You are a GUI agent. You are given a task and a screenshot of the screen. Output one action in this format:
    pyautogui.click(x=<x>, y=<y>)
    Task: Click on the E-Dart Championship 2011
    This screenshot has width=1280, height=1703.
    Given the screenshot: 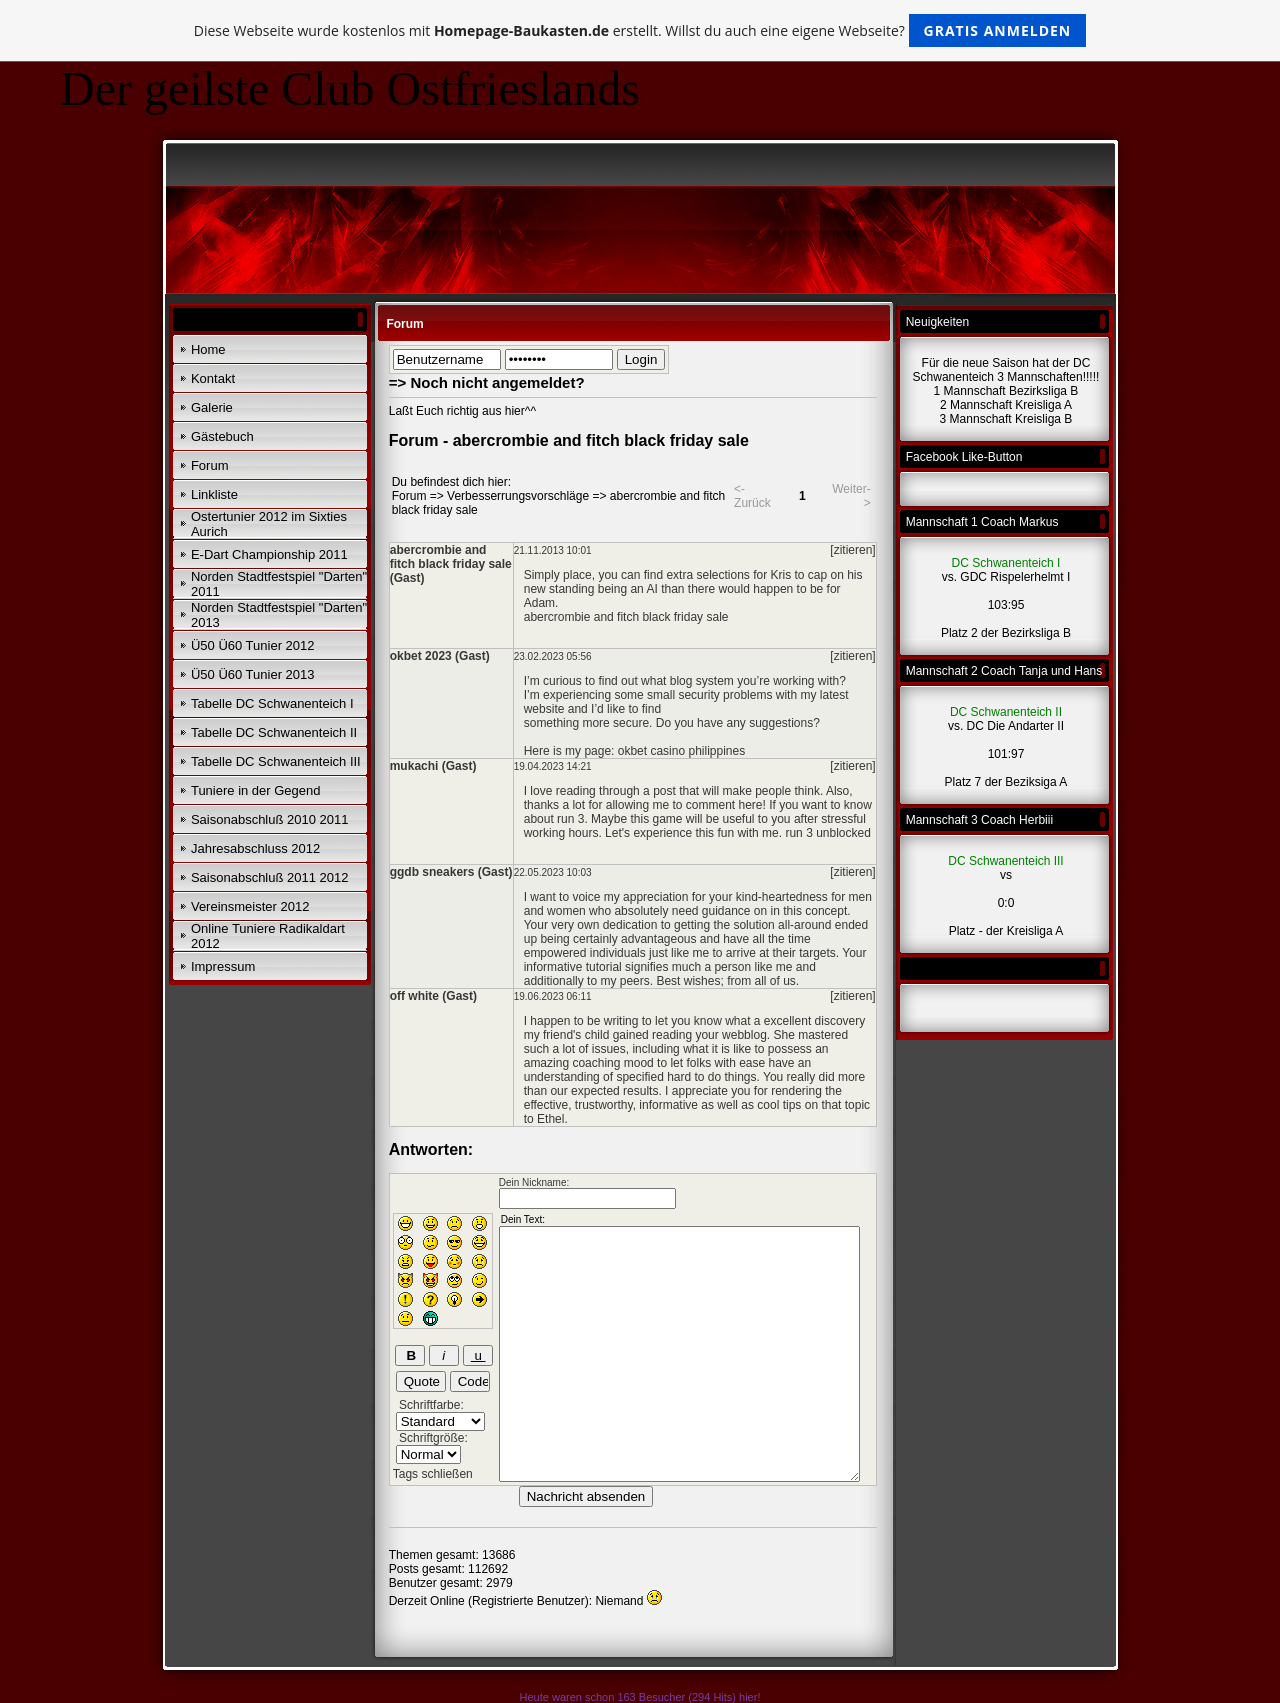 What is the action you would take?
    pyautogui.click(x=269, y=554)
    